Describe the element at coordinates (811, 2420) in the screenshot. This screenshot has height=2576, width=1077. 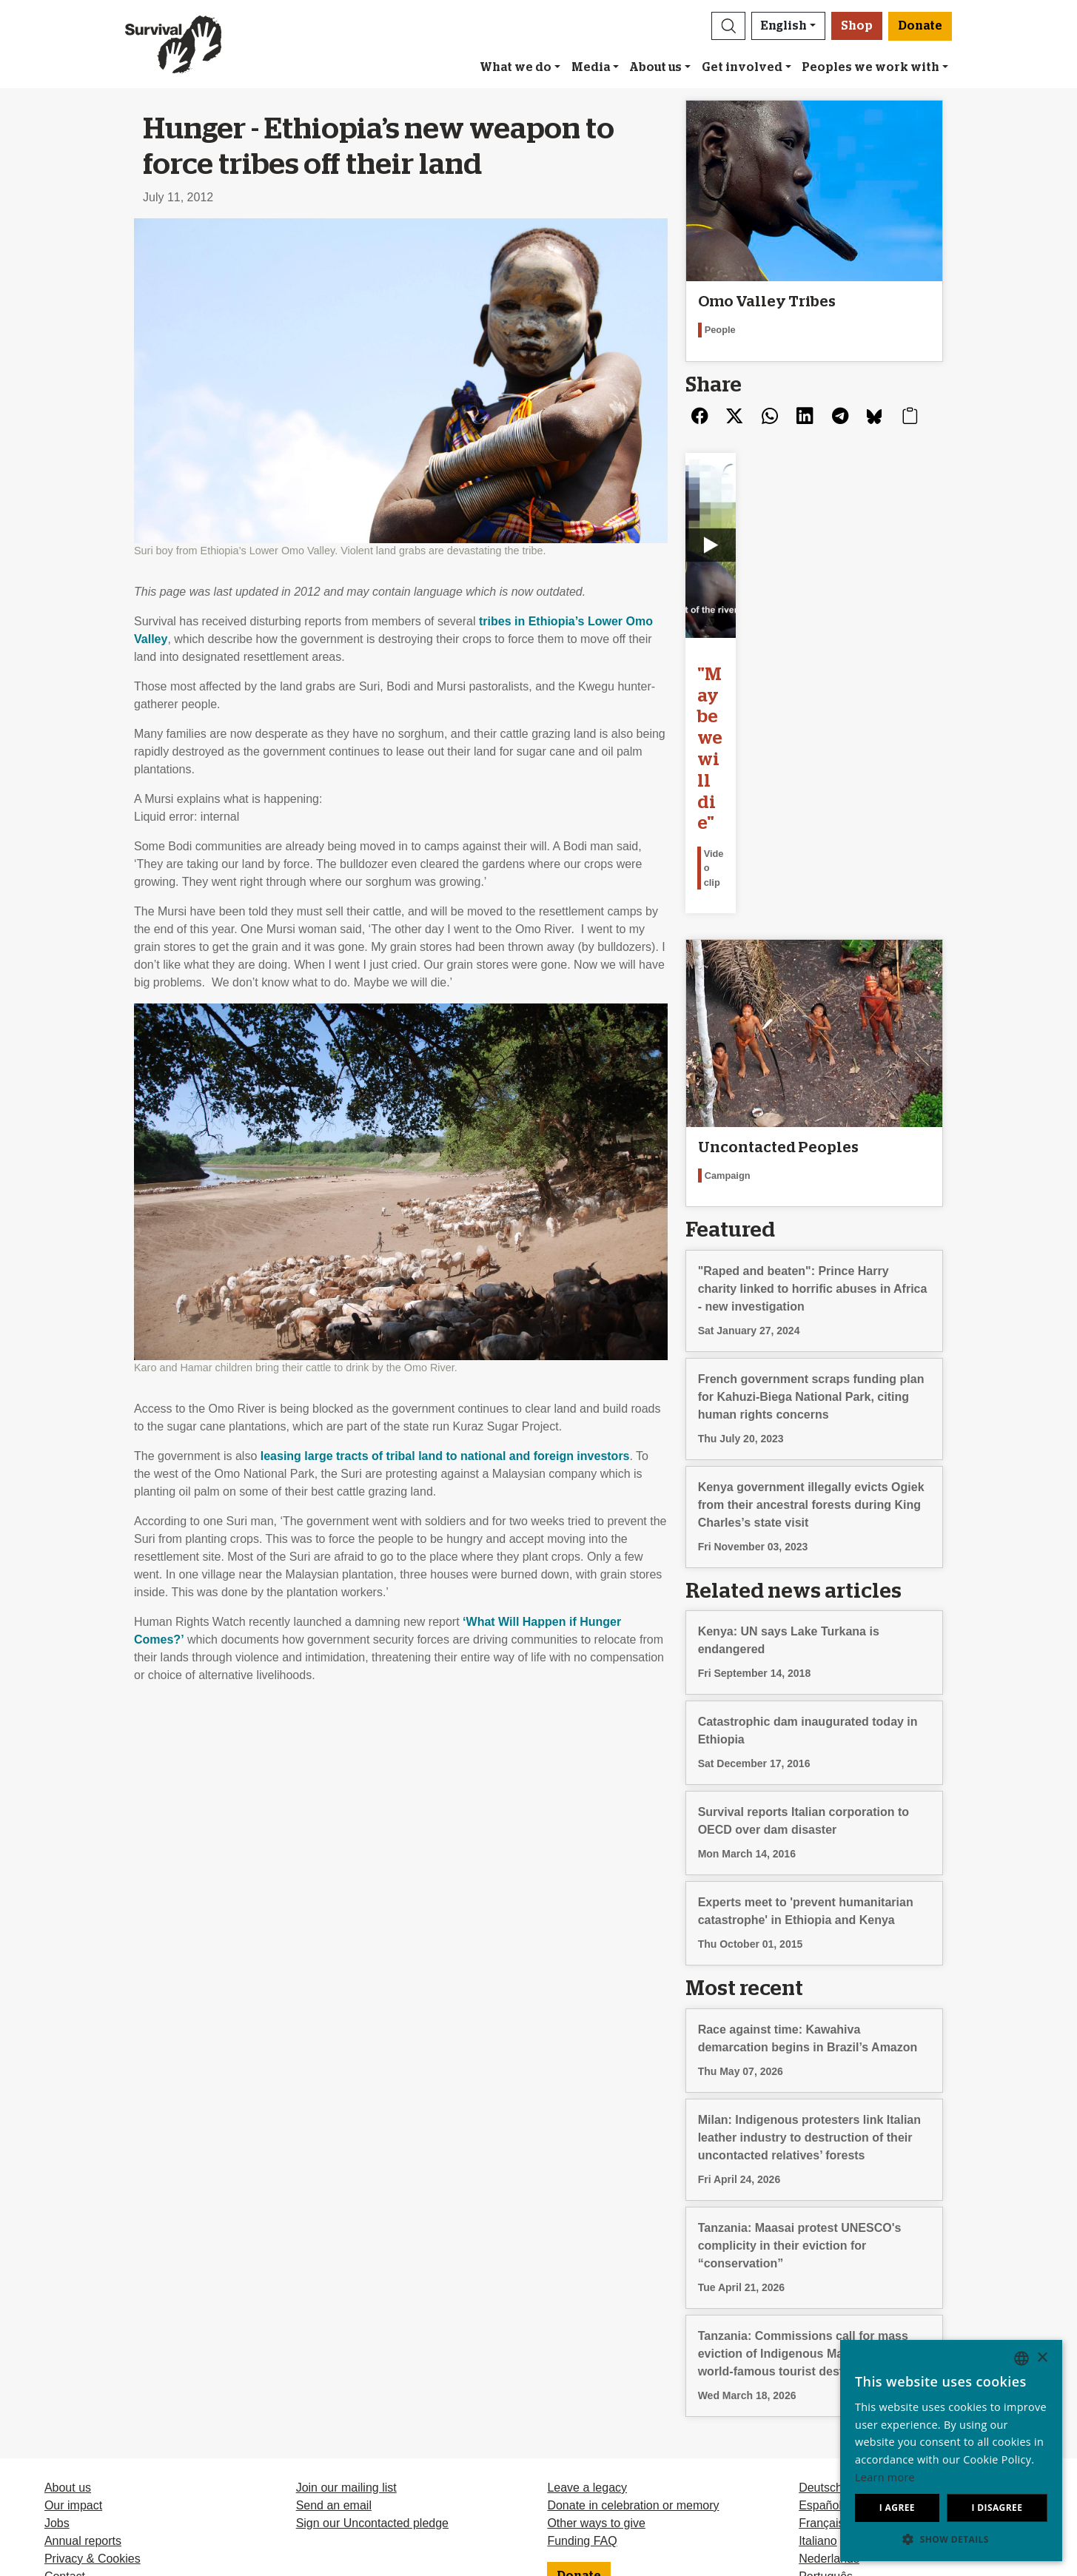
I see `Odia` at that location.